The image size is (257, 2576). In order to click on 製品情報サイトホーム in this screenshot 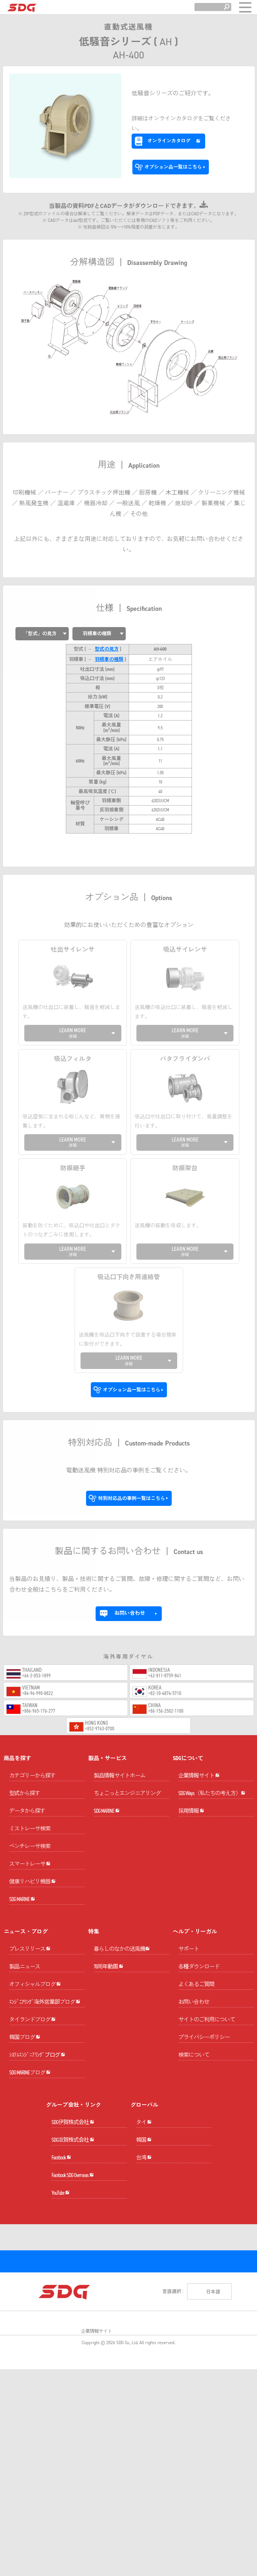, I will do `click(119, 1701)`.